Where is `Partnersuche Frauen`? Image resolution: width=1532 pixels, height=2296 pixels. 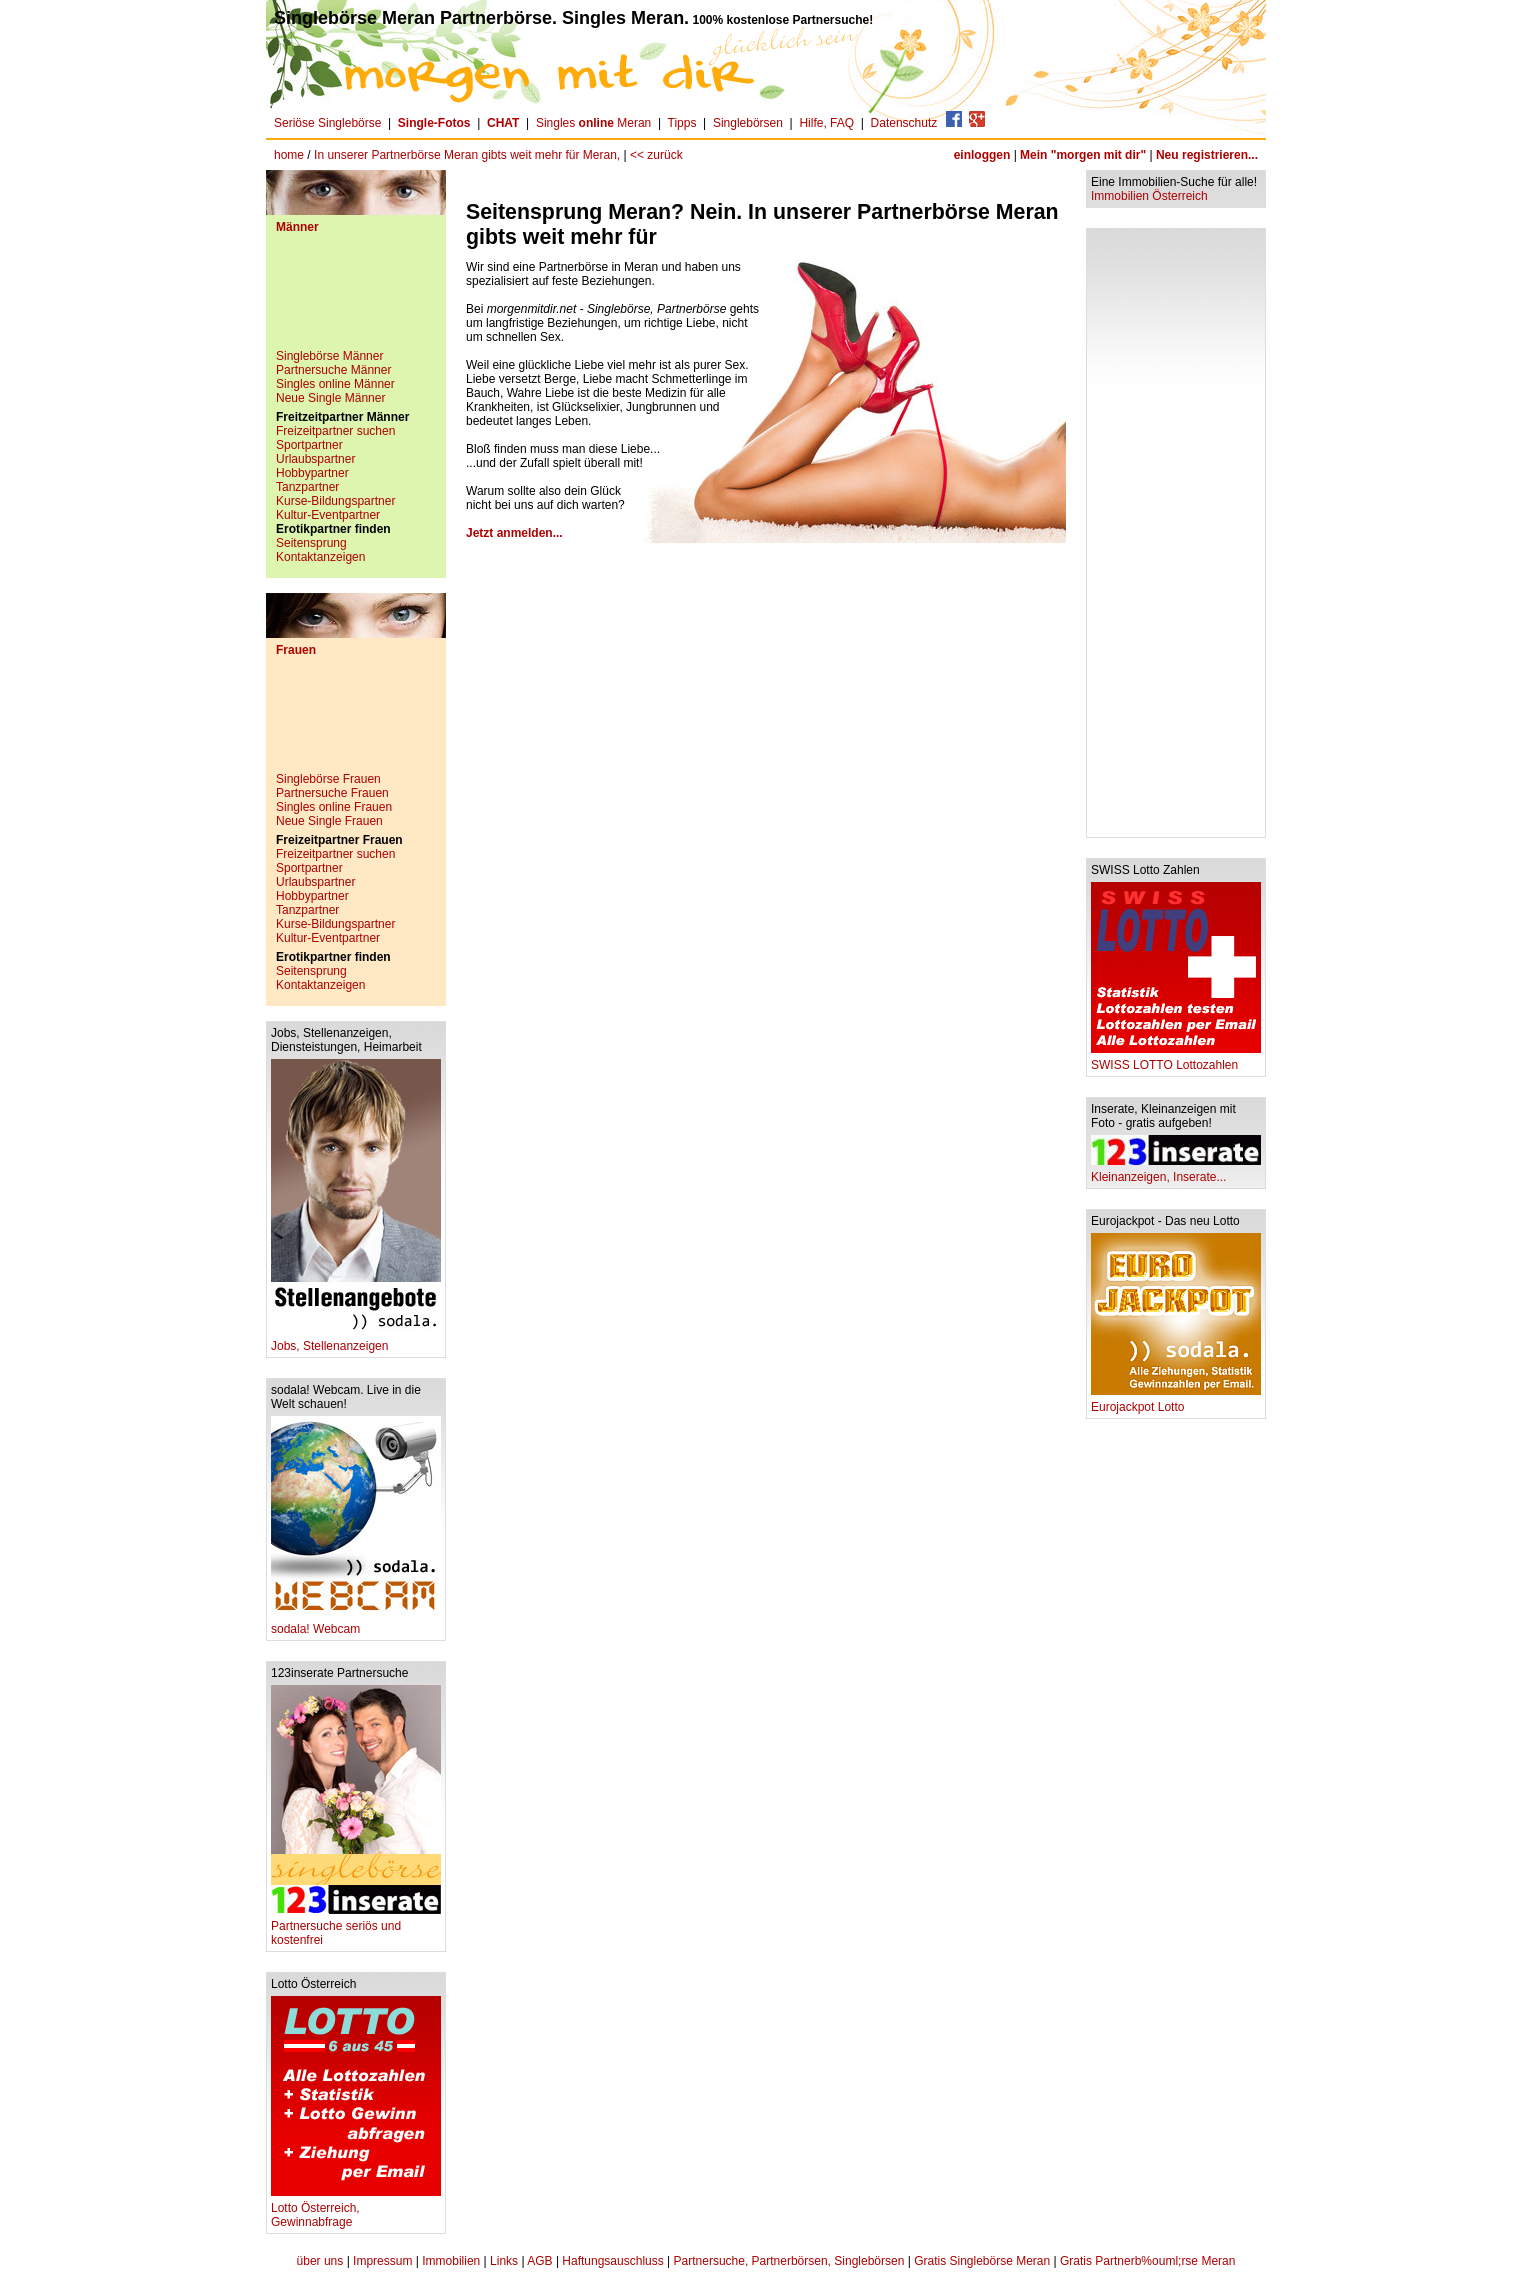 Partnersuche Frauen is located at coordinates (332, 793).